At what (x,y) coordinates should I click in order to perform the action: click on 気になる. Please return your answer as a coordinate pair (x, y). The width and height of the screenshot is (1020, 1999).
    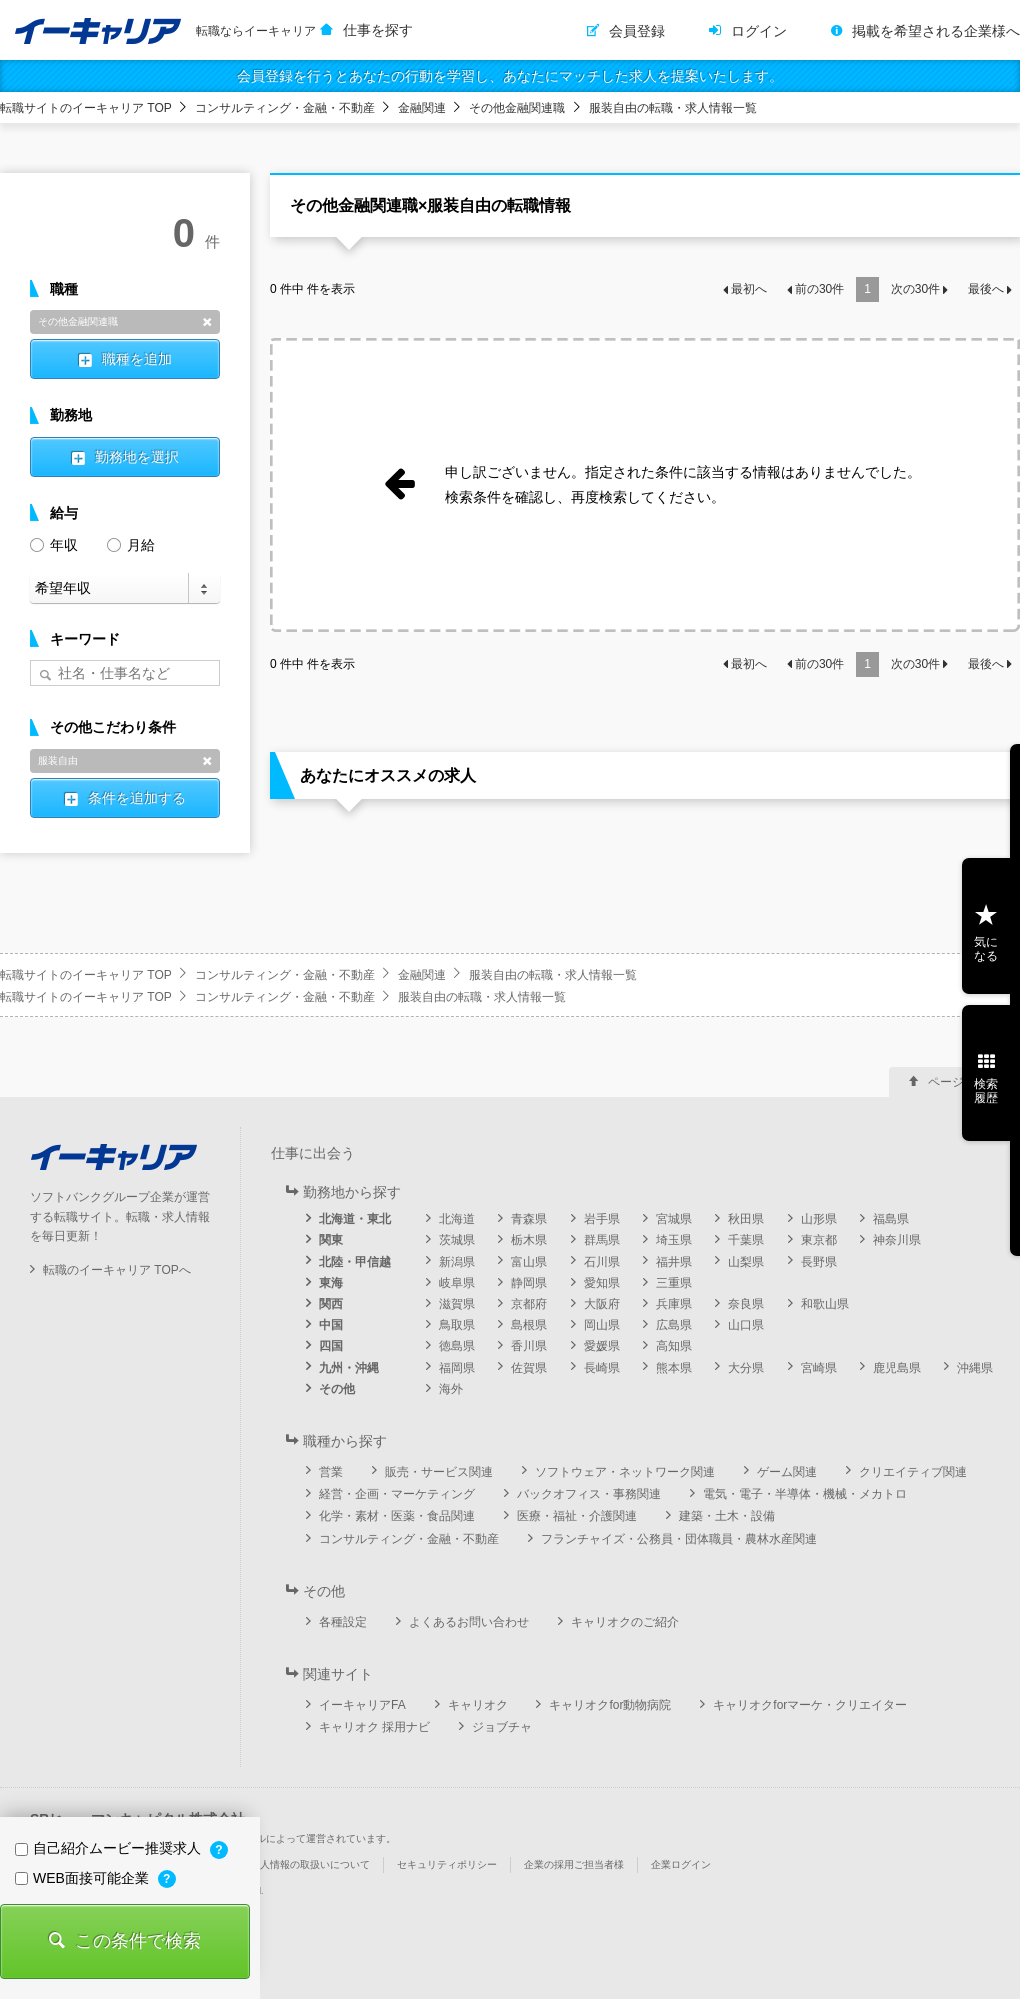
    Looking at the image, I should click on (986, 949).